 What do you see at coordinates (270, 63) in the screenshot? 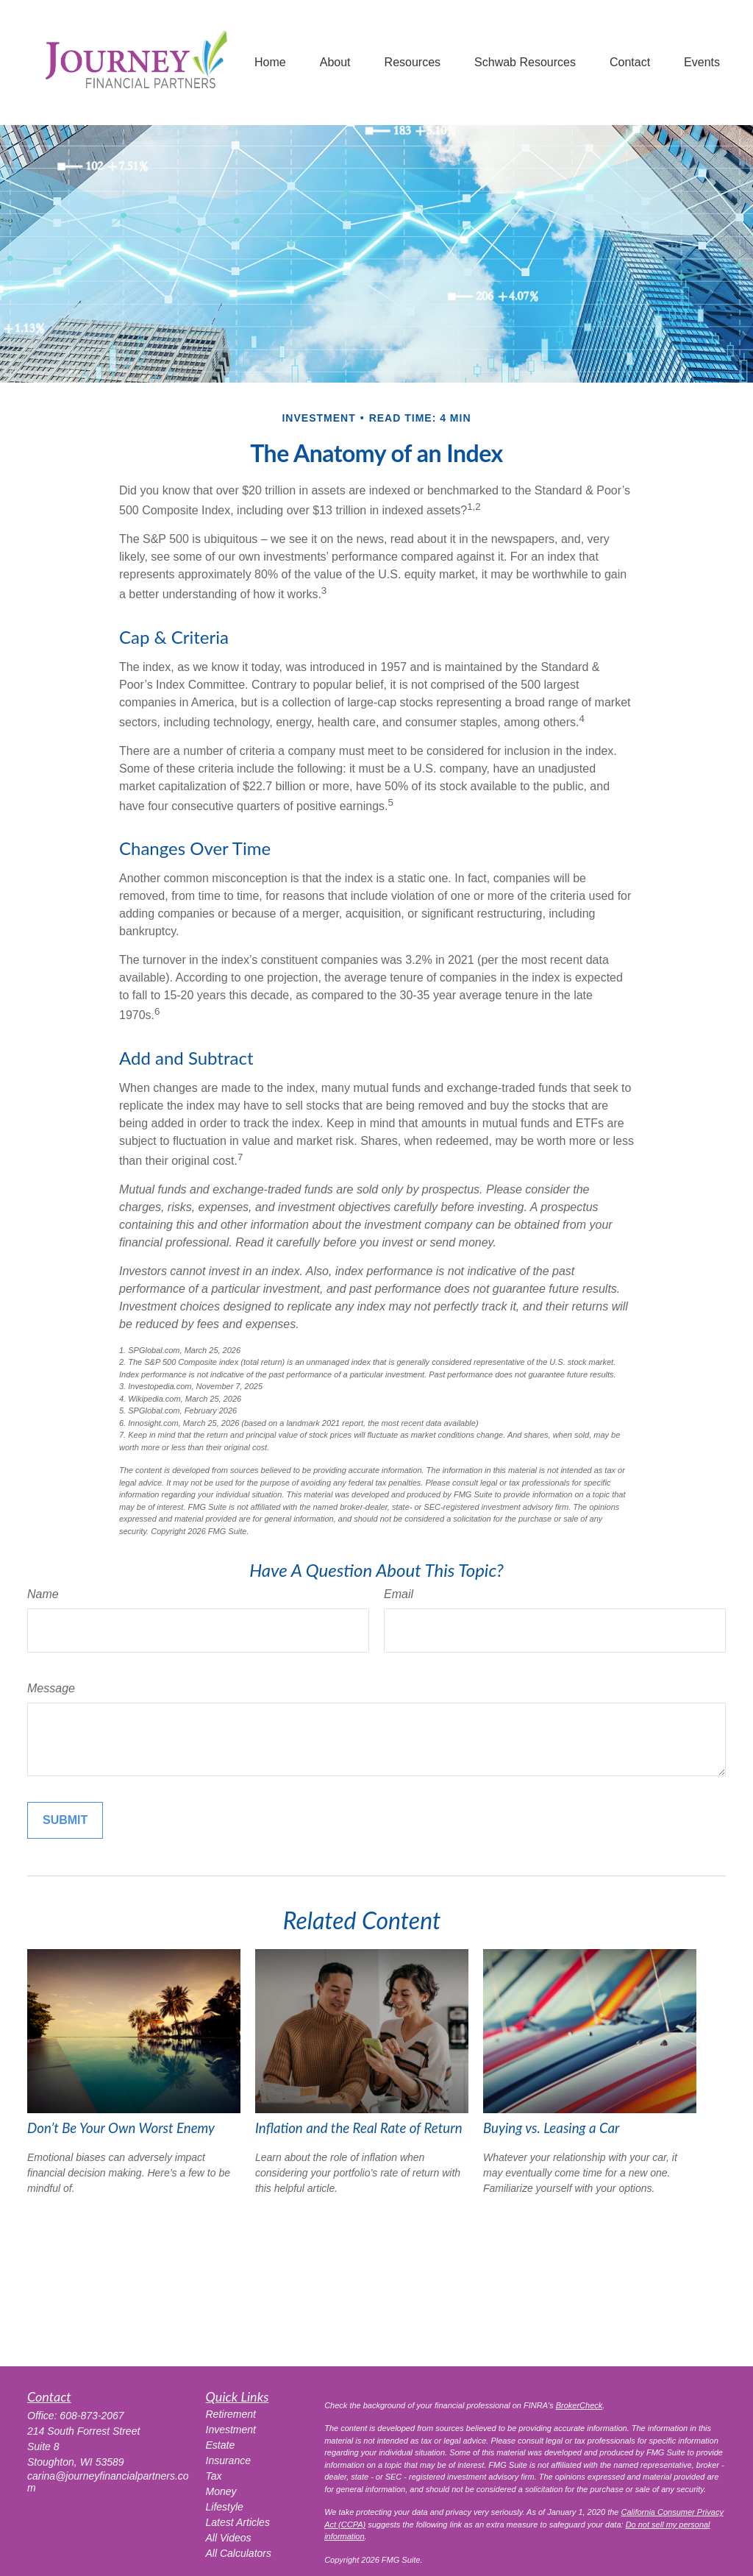
I see `[button]` at bounding box center [270, 63].